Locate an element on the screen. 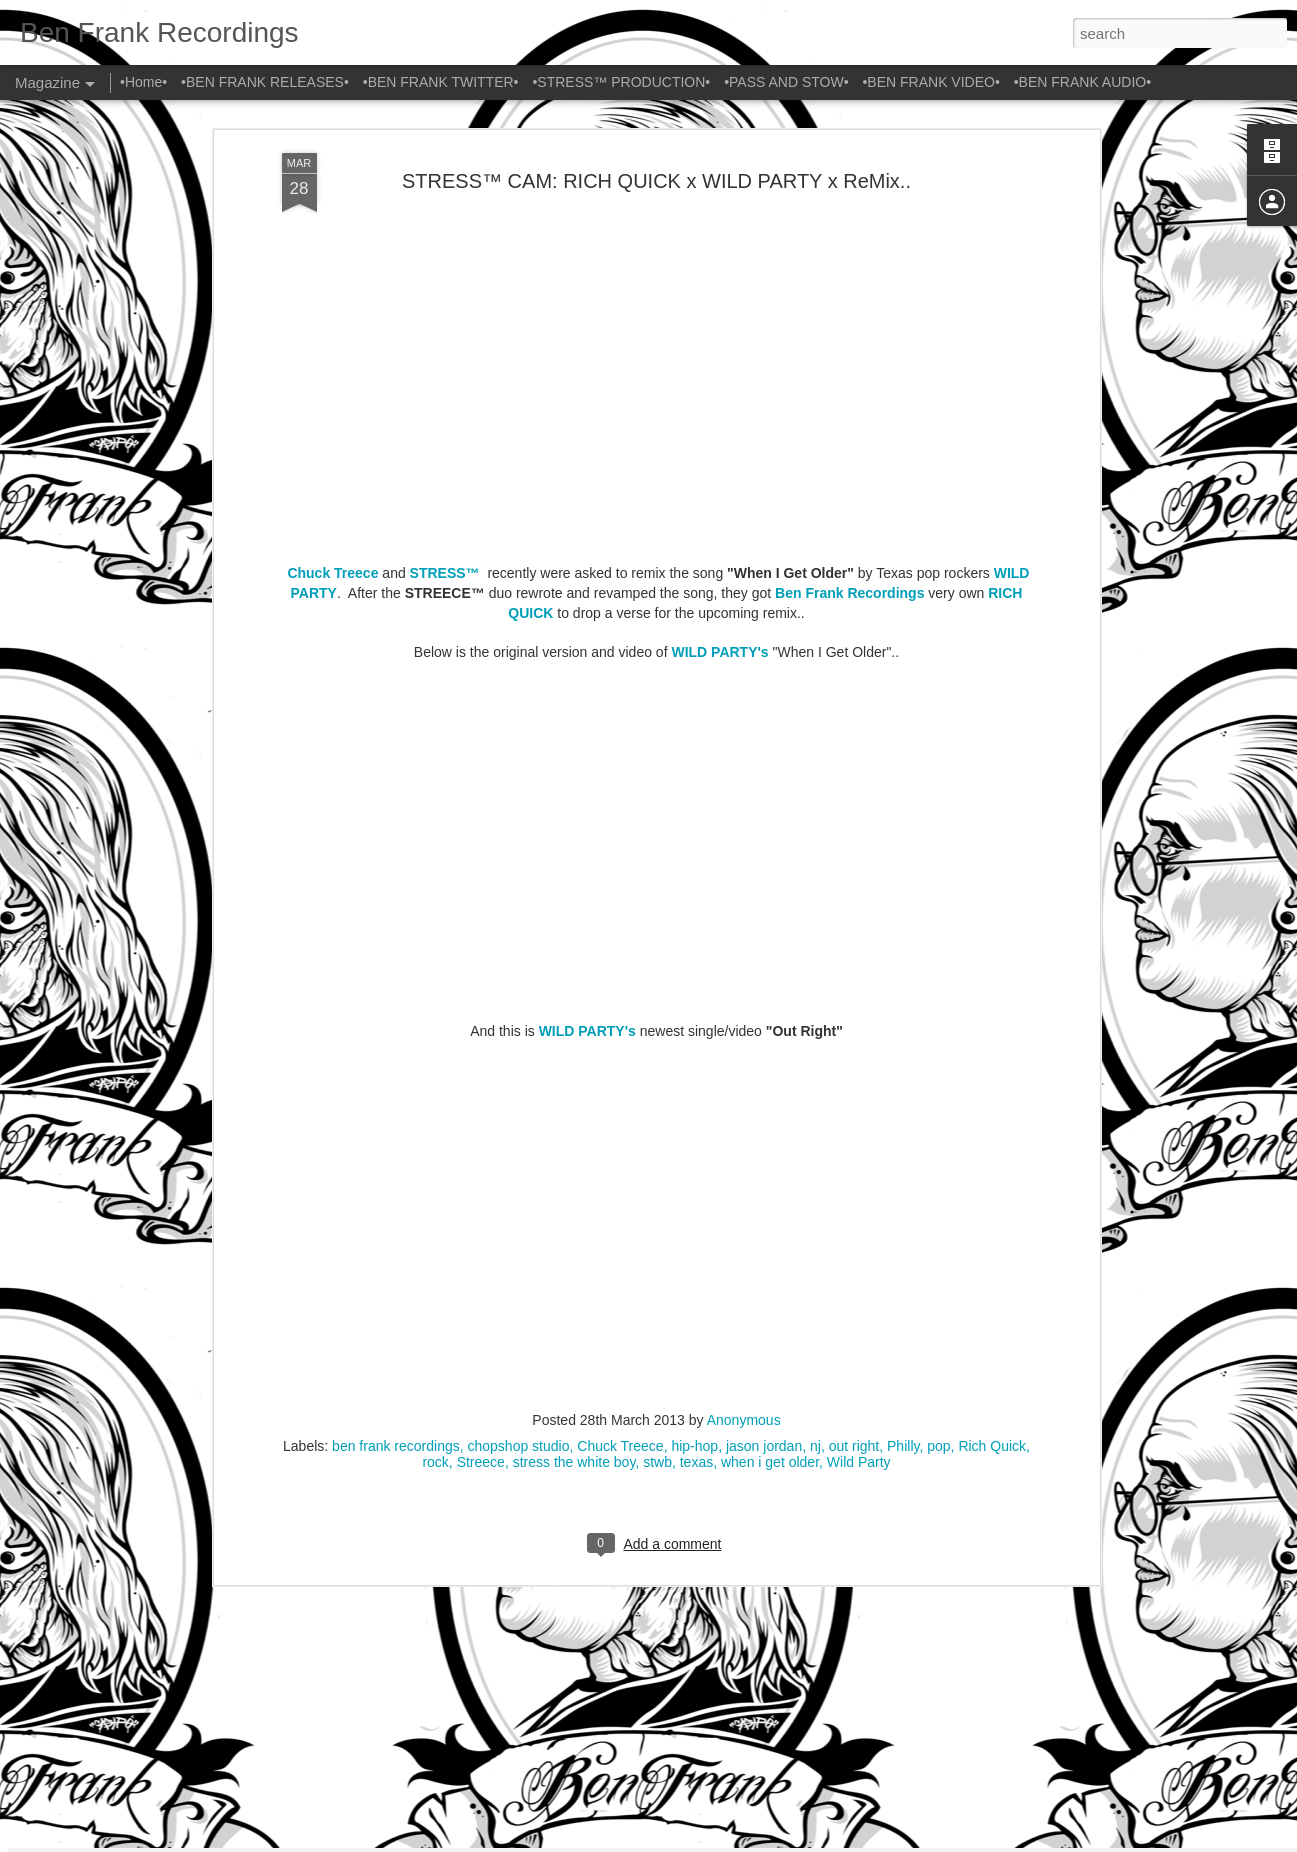 The width and height of the screenshot is (1297, 1852). Chuck Treece is located at coordinates (332, 305).